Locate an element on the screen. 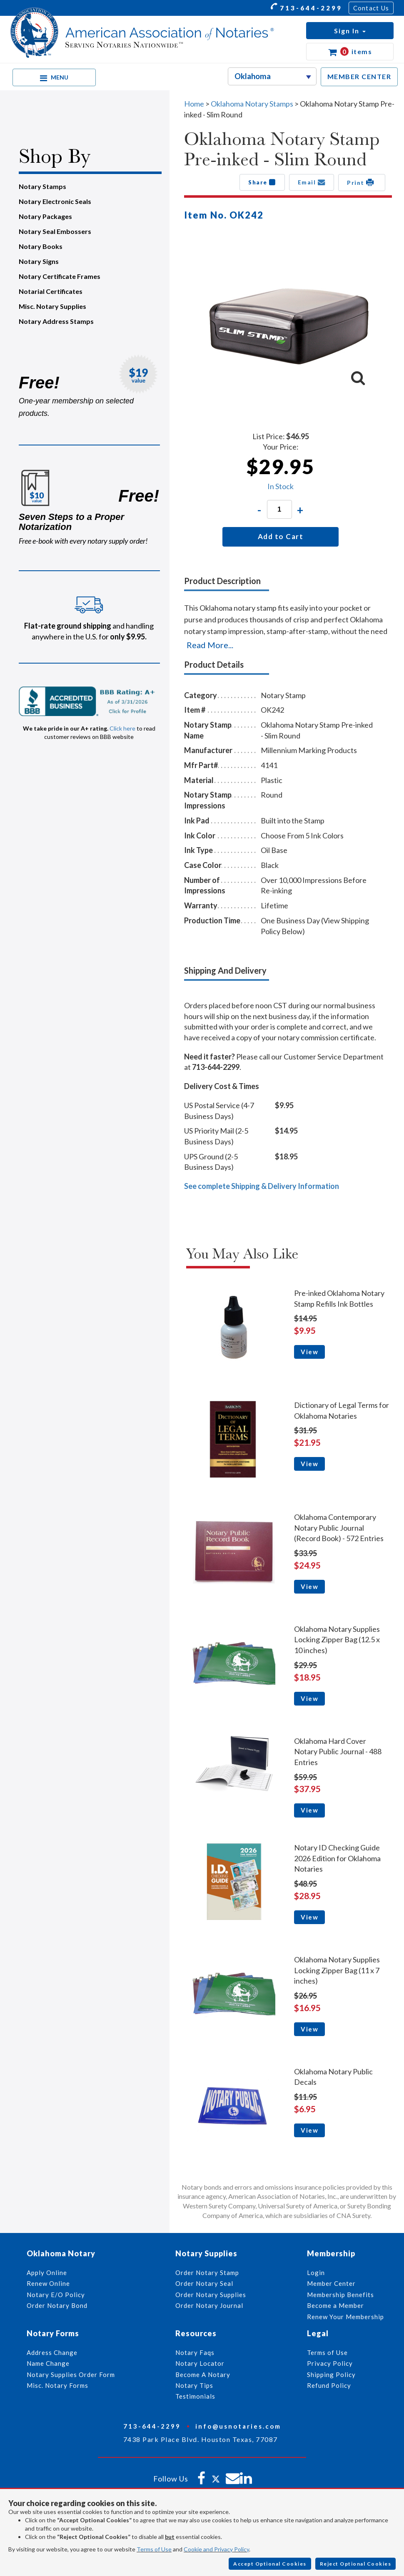 The image size is (404, 2576). Reject Optional Cookies is located at coordinates (356, 2564).